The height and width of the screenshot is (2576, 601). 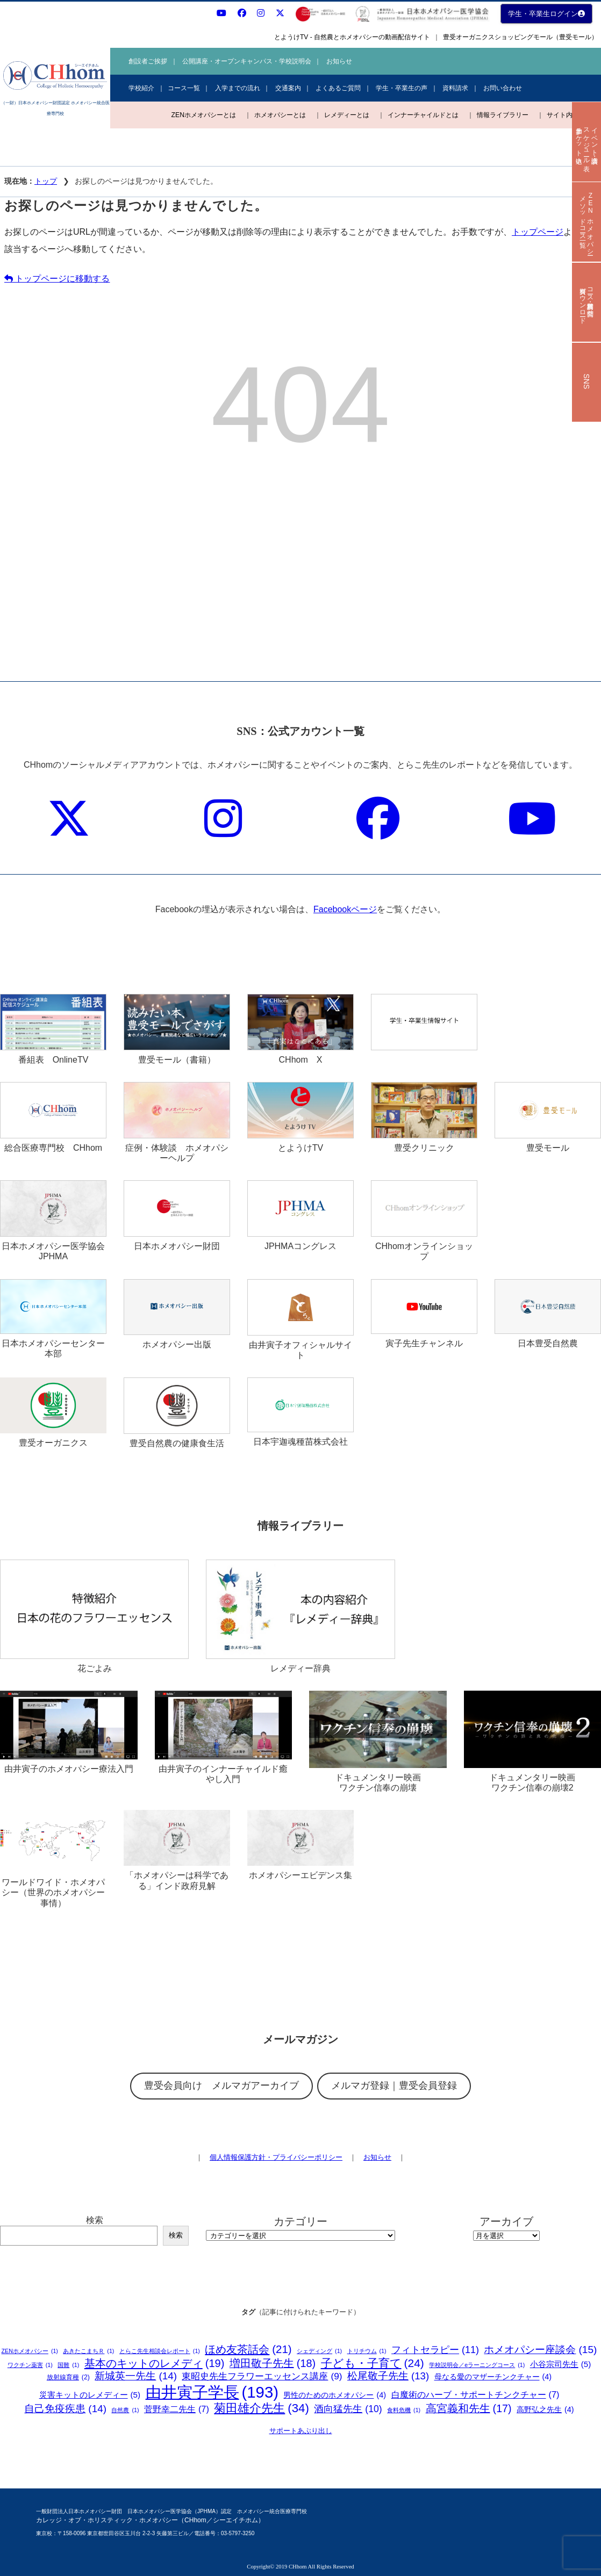 I want to click on 情報ライブラリー, so click(x=502, y=115).